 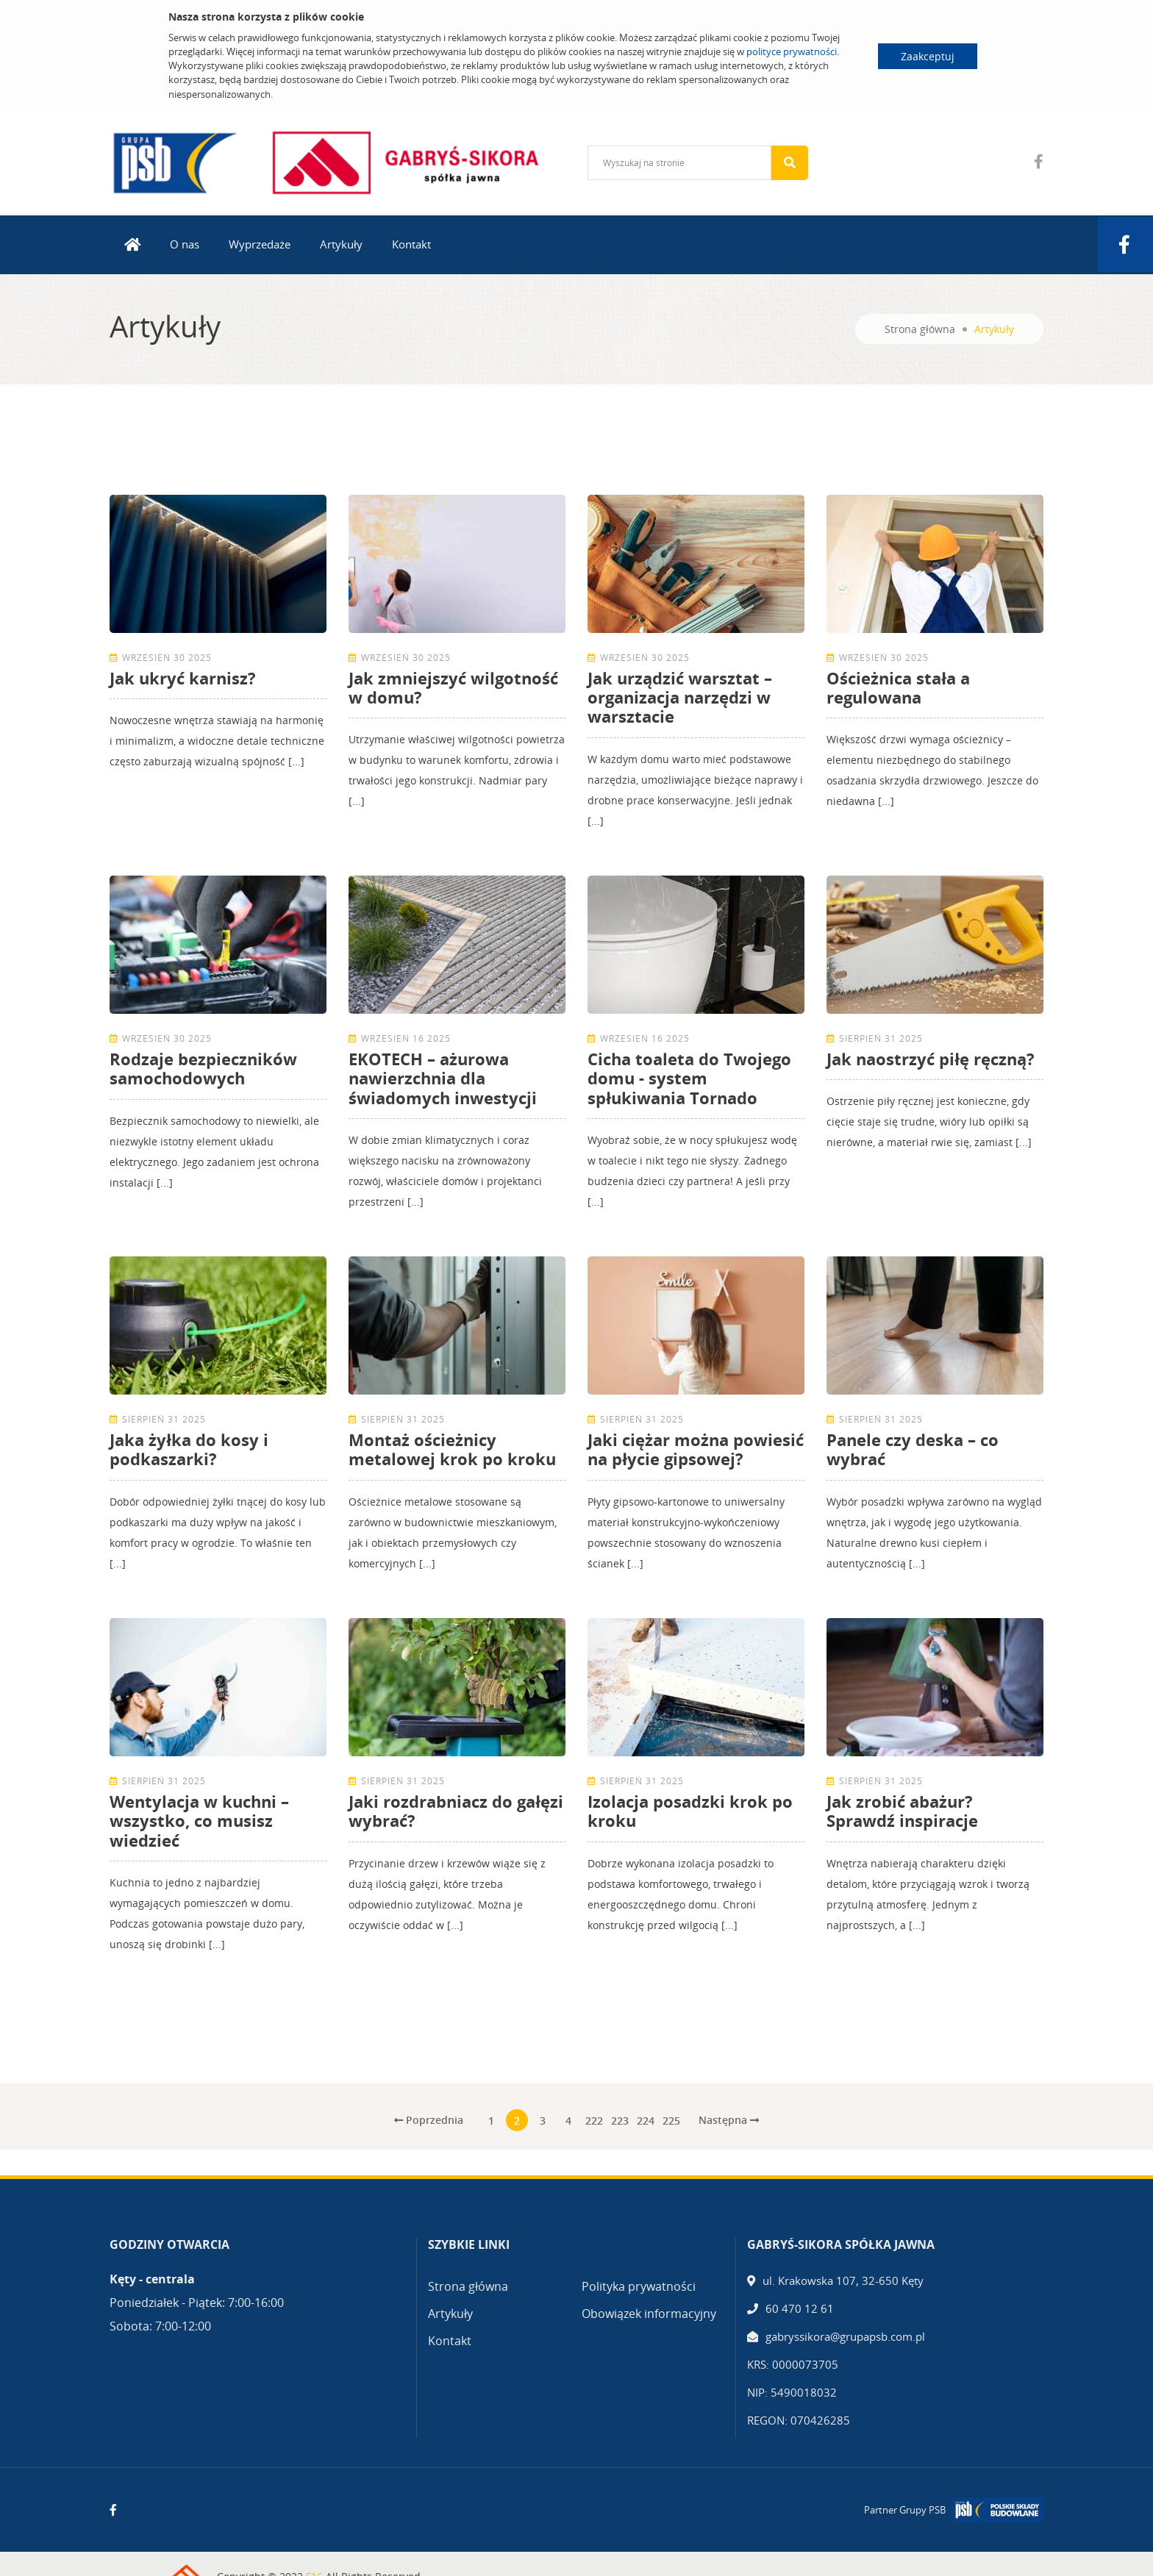 I want to click on 225, so click(x=671, y=2121).